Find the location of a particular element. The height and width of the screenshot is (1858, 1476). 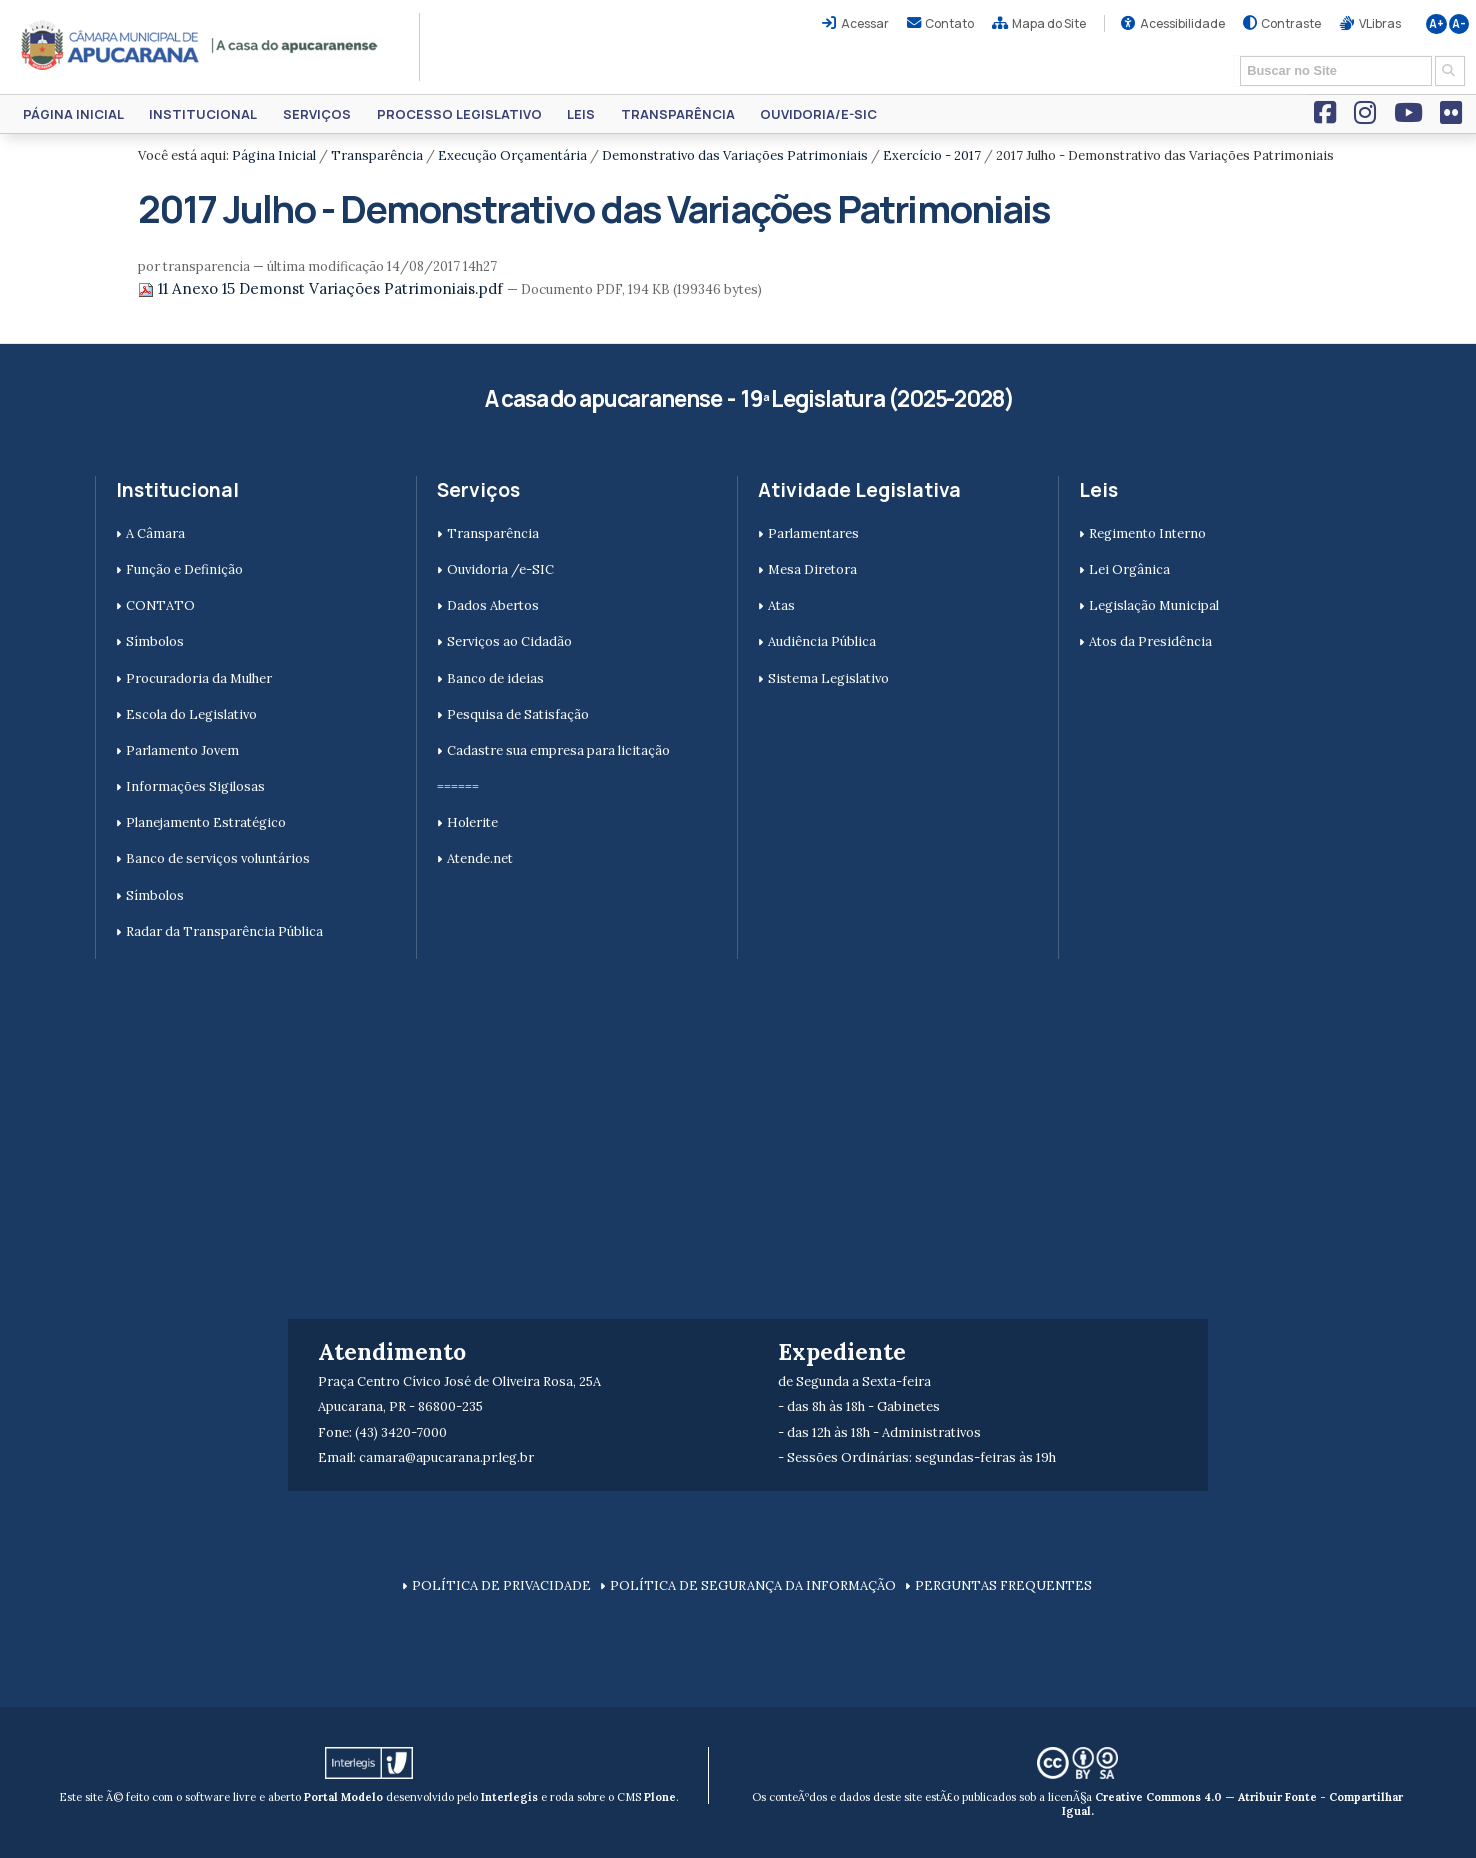

Radar da Transparência Pública is located at coordinates (224, 931).